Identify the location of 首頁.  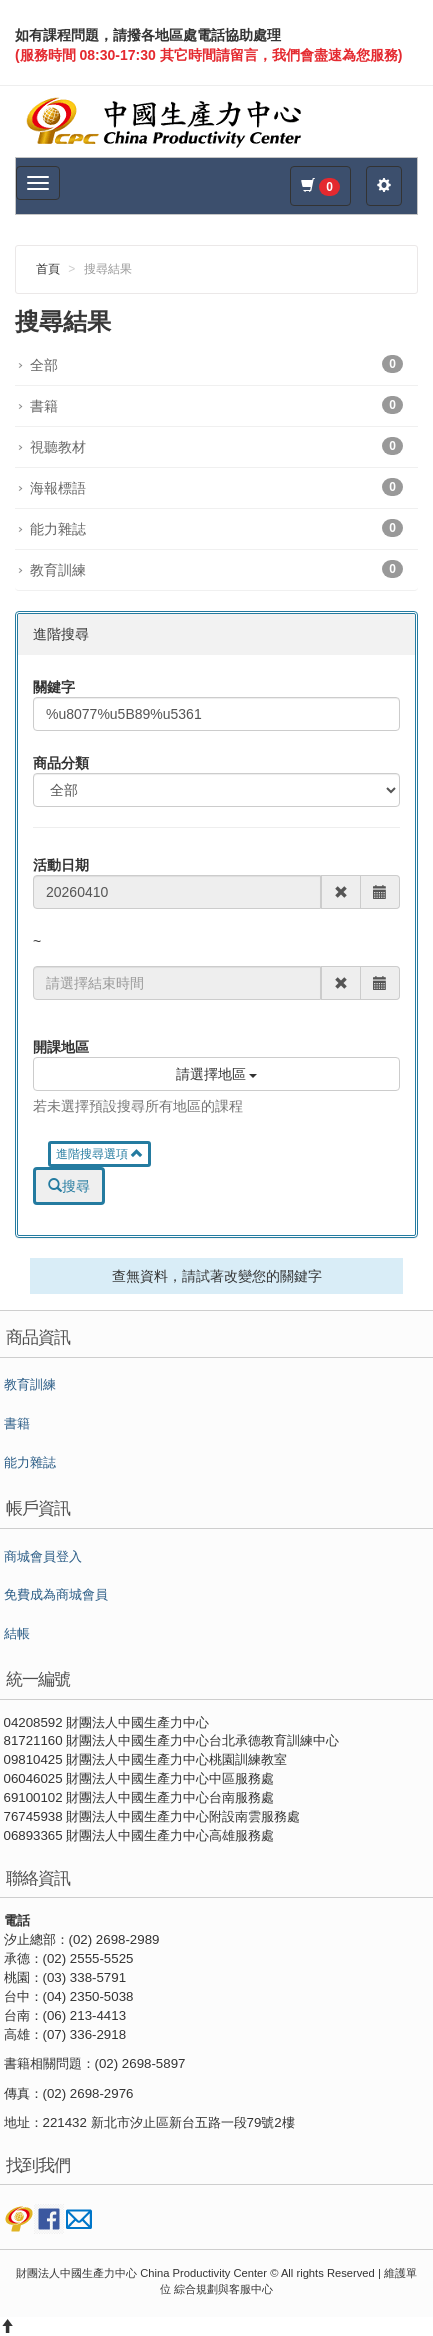
(48, 269).